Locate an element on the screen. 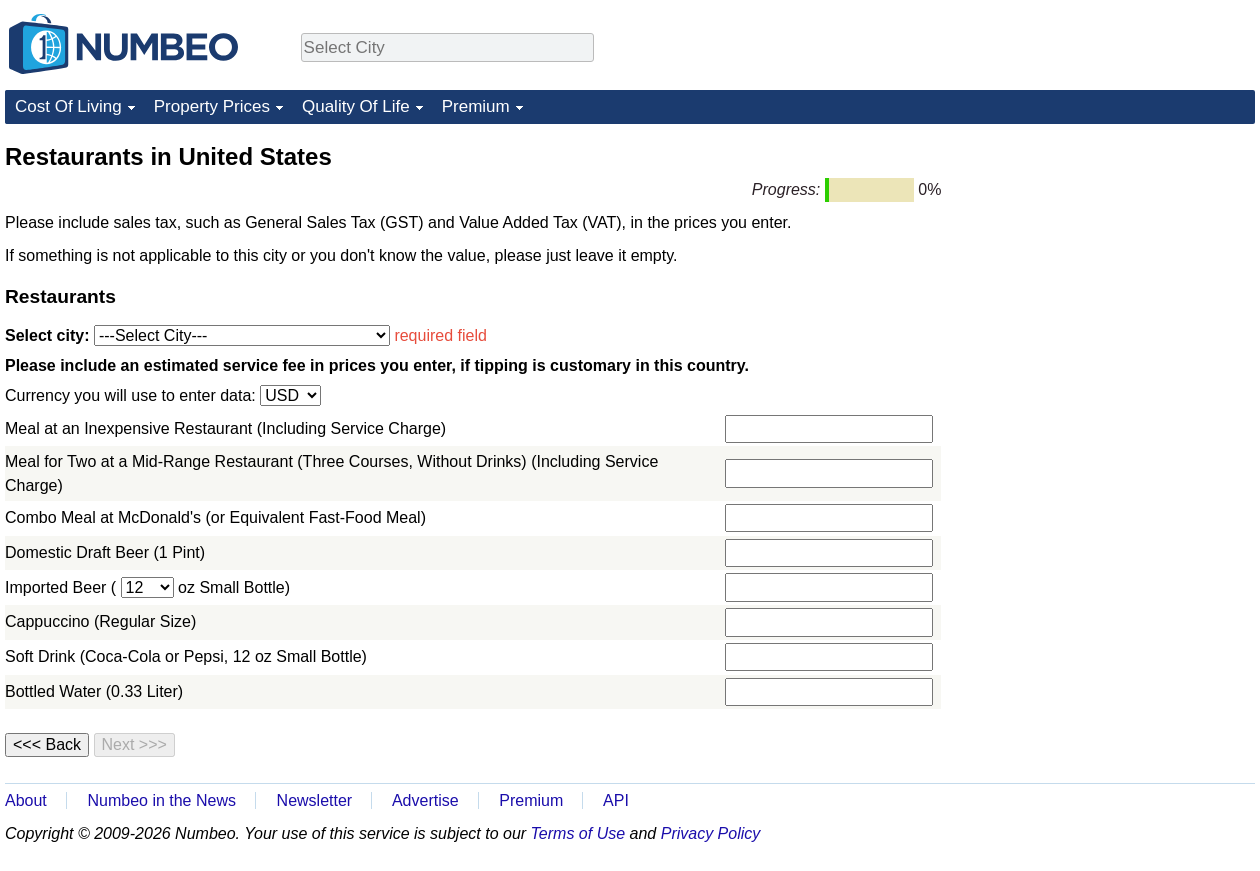 This screenshot has height=871, width=1260. API is located at coordinates (616, 800).